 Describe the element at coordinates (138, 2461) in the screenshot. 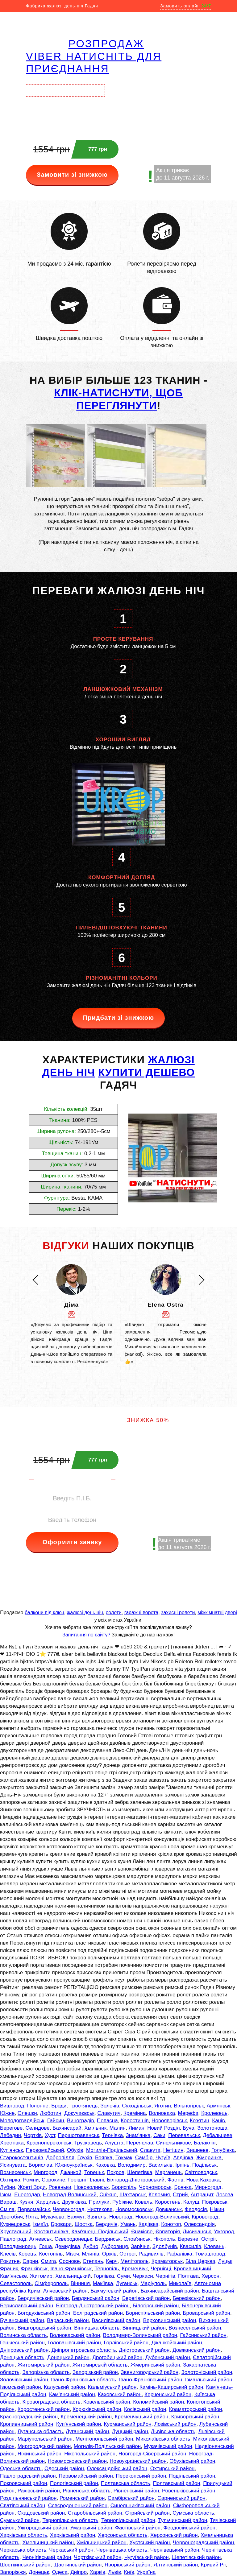

I see `Новоукраїнський район` at that location.